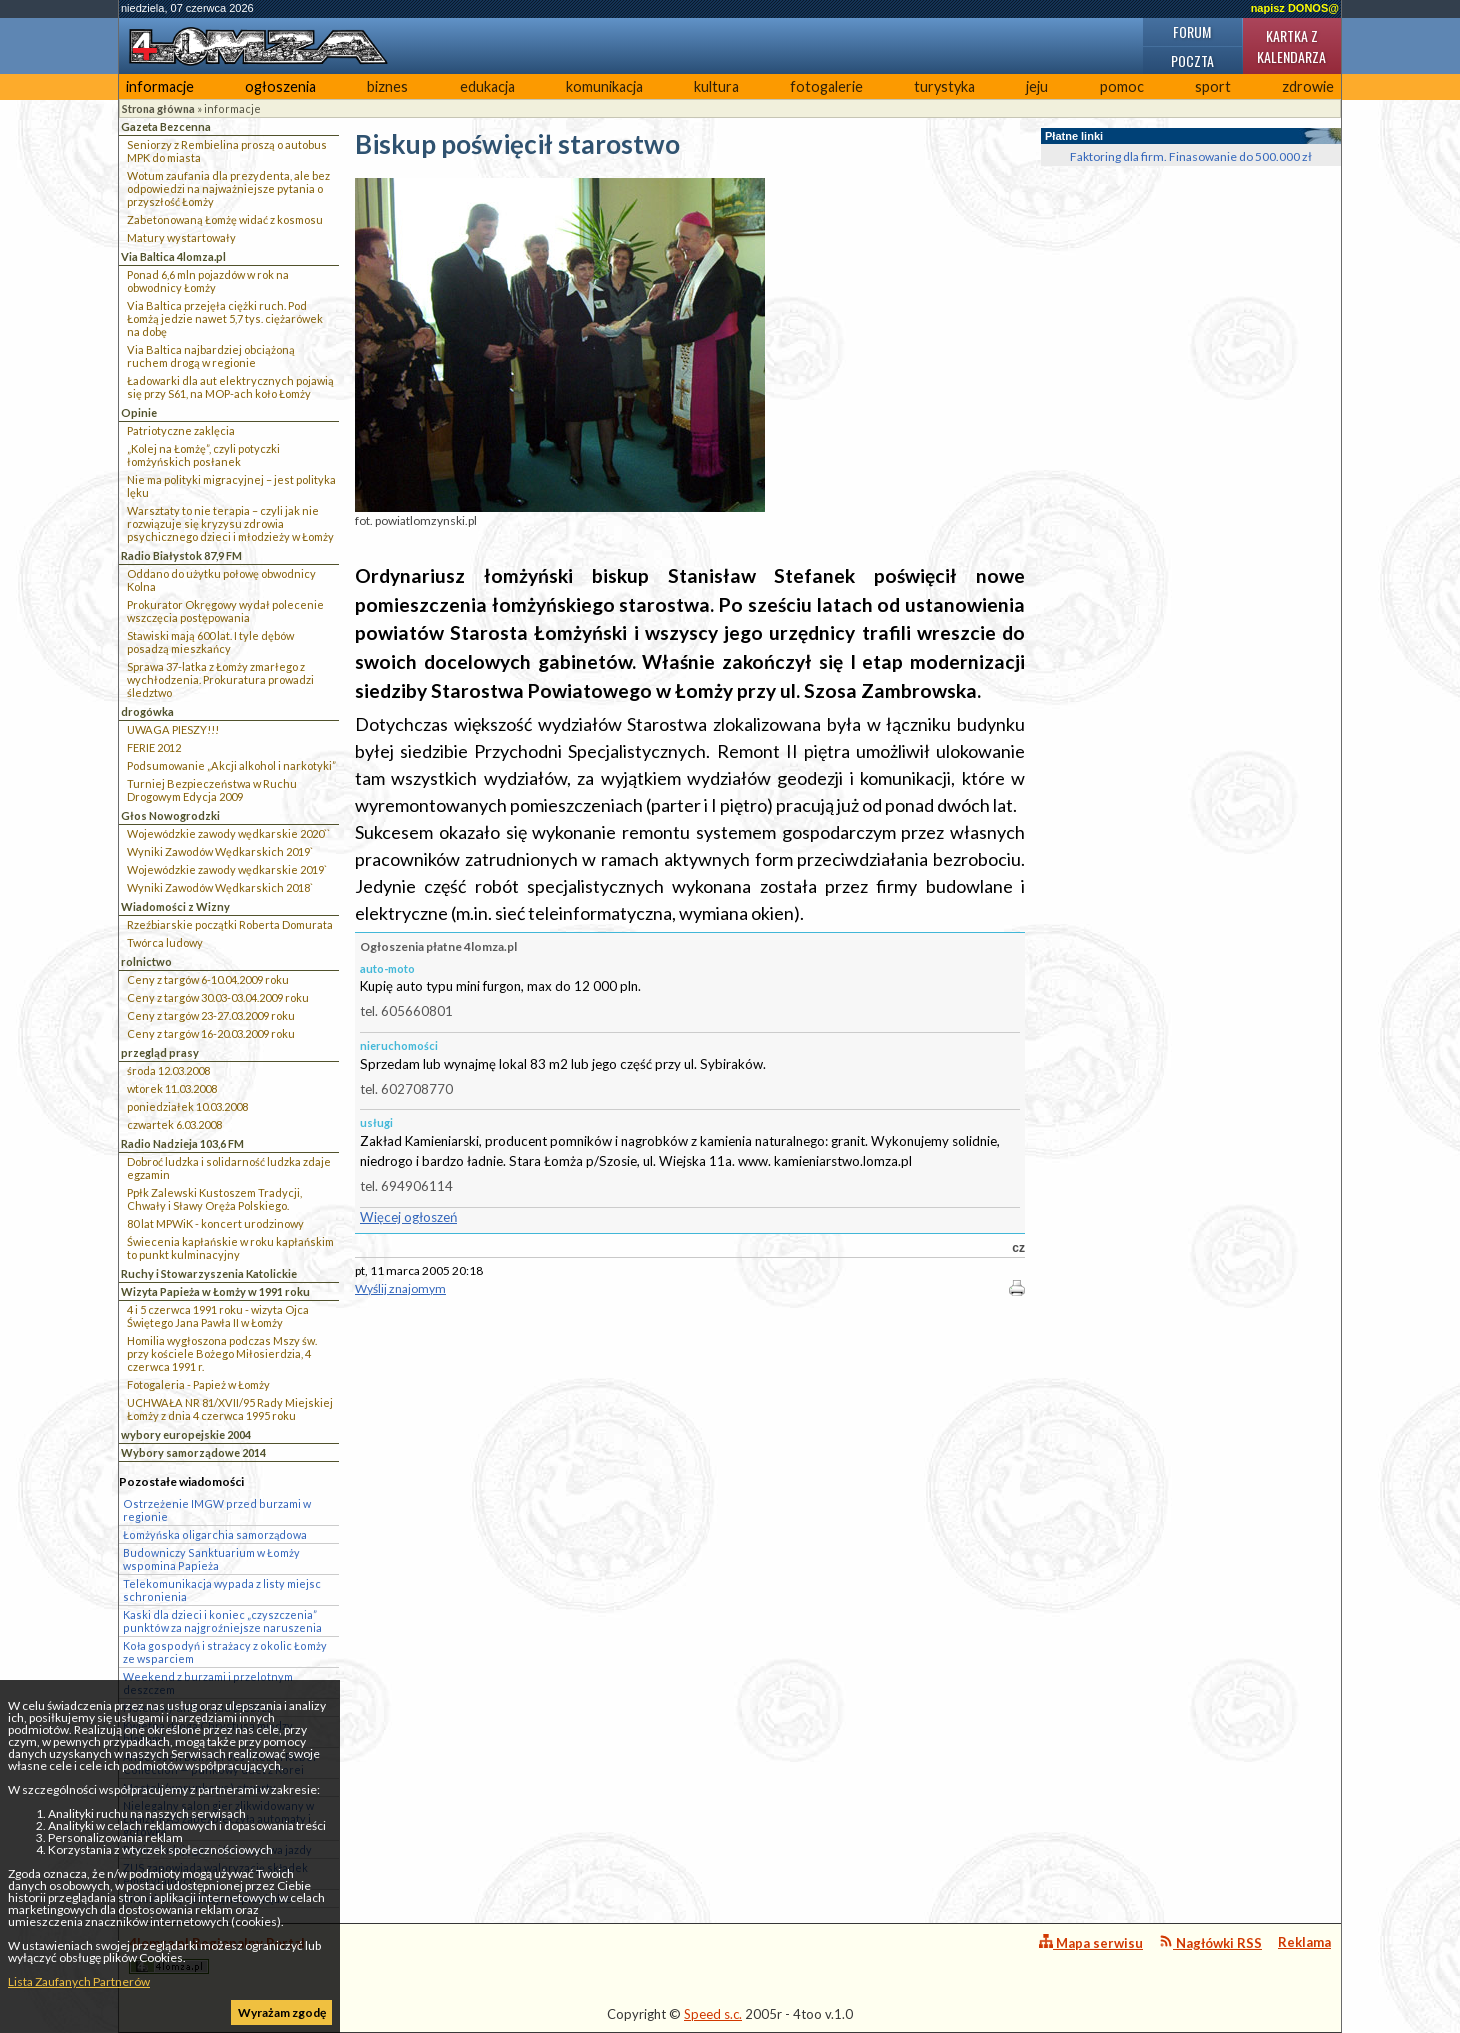 This screenshot has height=2033, width=1460. I want to click on Koła gospodyń i strażacy z okolic Łomży ze wsparciem, so click(225, 1652).